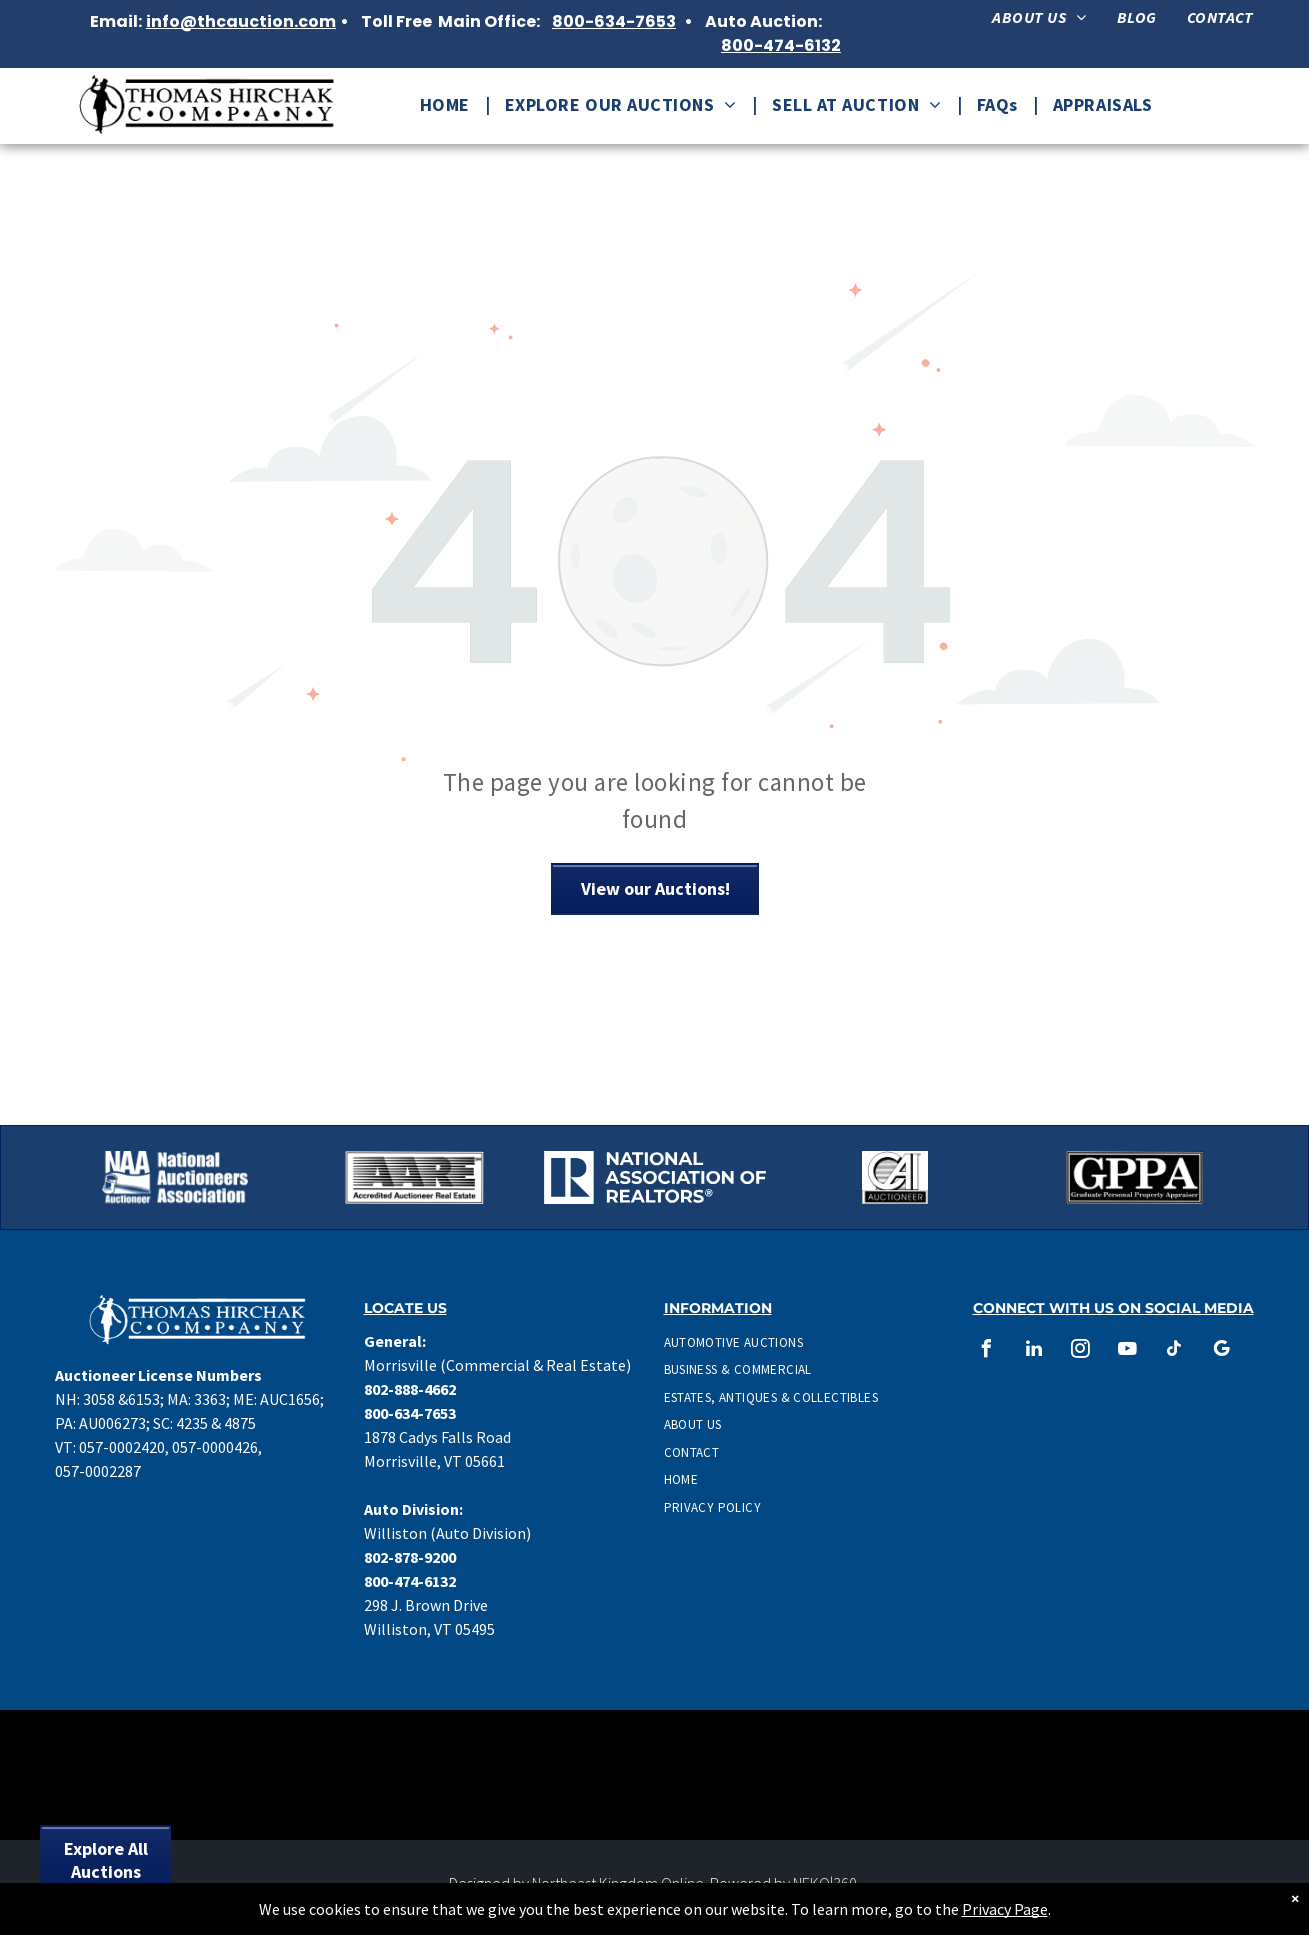 The width and height of the screenshot is (1309, 1935). What do you see at coordinates (434, 1461) in the screenshot?
I see `Morrisville, VT 05661` at bounding box center [434, 1461].